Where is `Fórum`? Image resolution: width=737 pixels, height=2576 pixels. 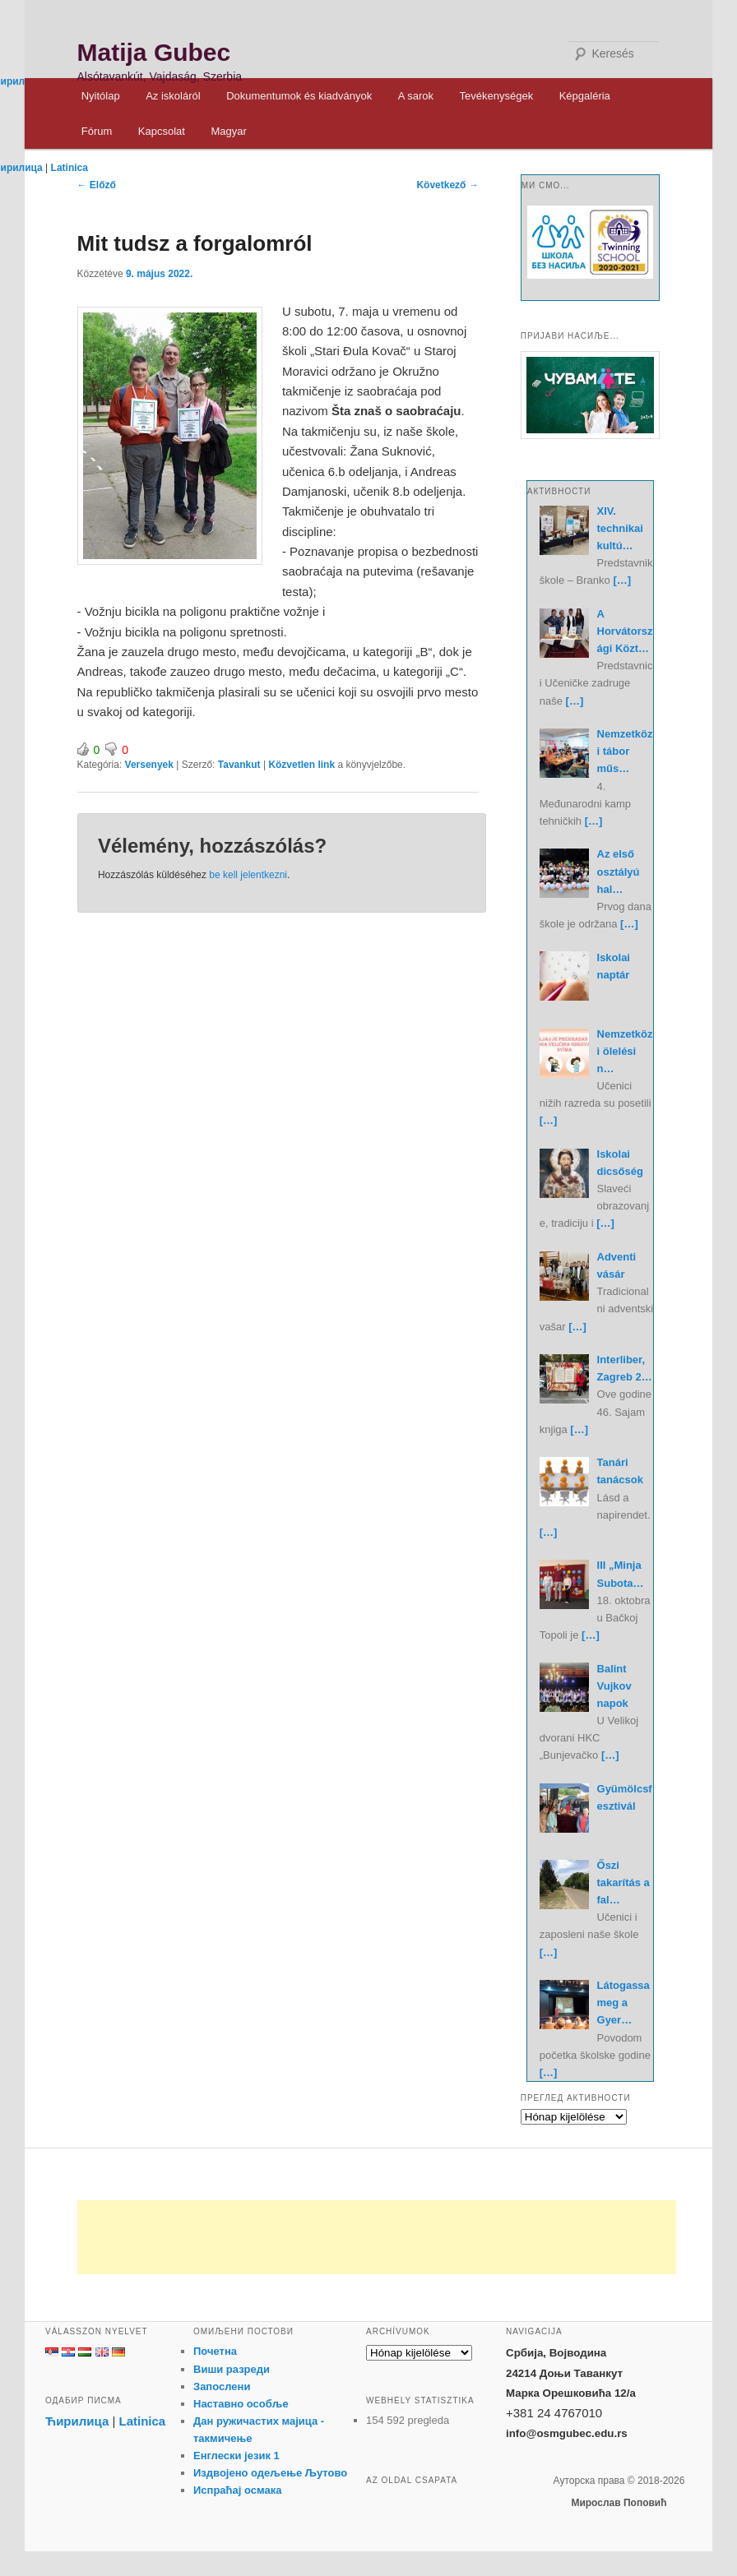
Fórum is located at coordinates (97, 131).